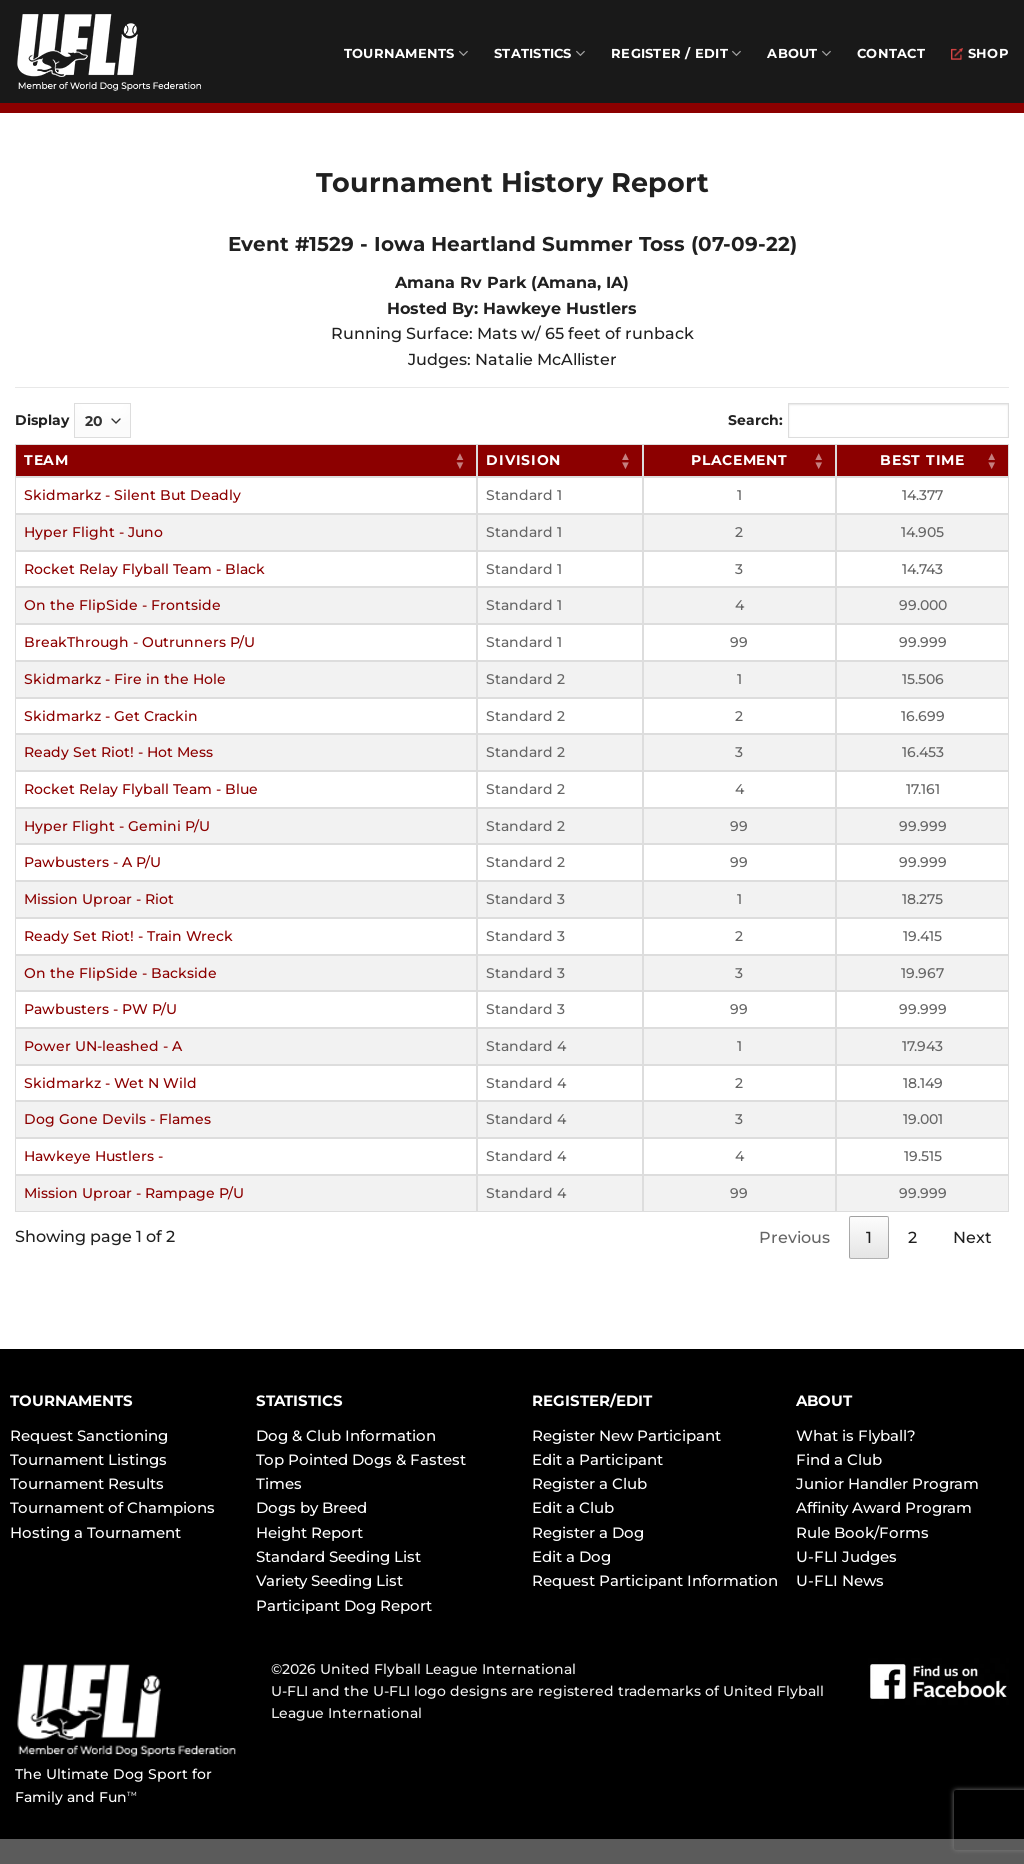 This screenshot has width=1024, height=1864. What do you see at coordinates (739, 460) in the screenshot?
I see `Placement [Placement: activate to sort column ascending]` at bounding box center [739, 460].